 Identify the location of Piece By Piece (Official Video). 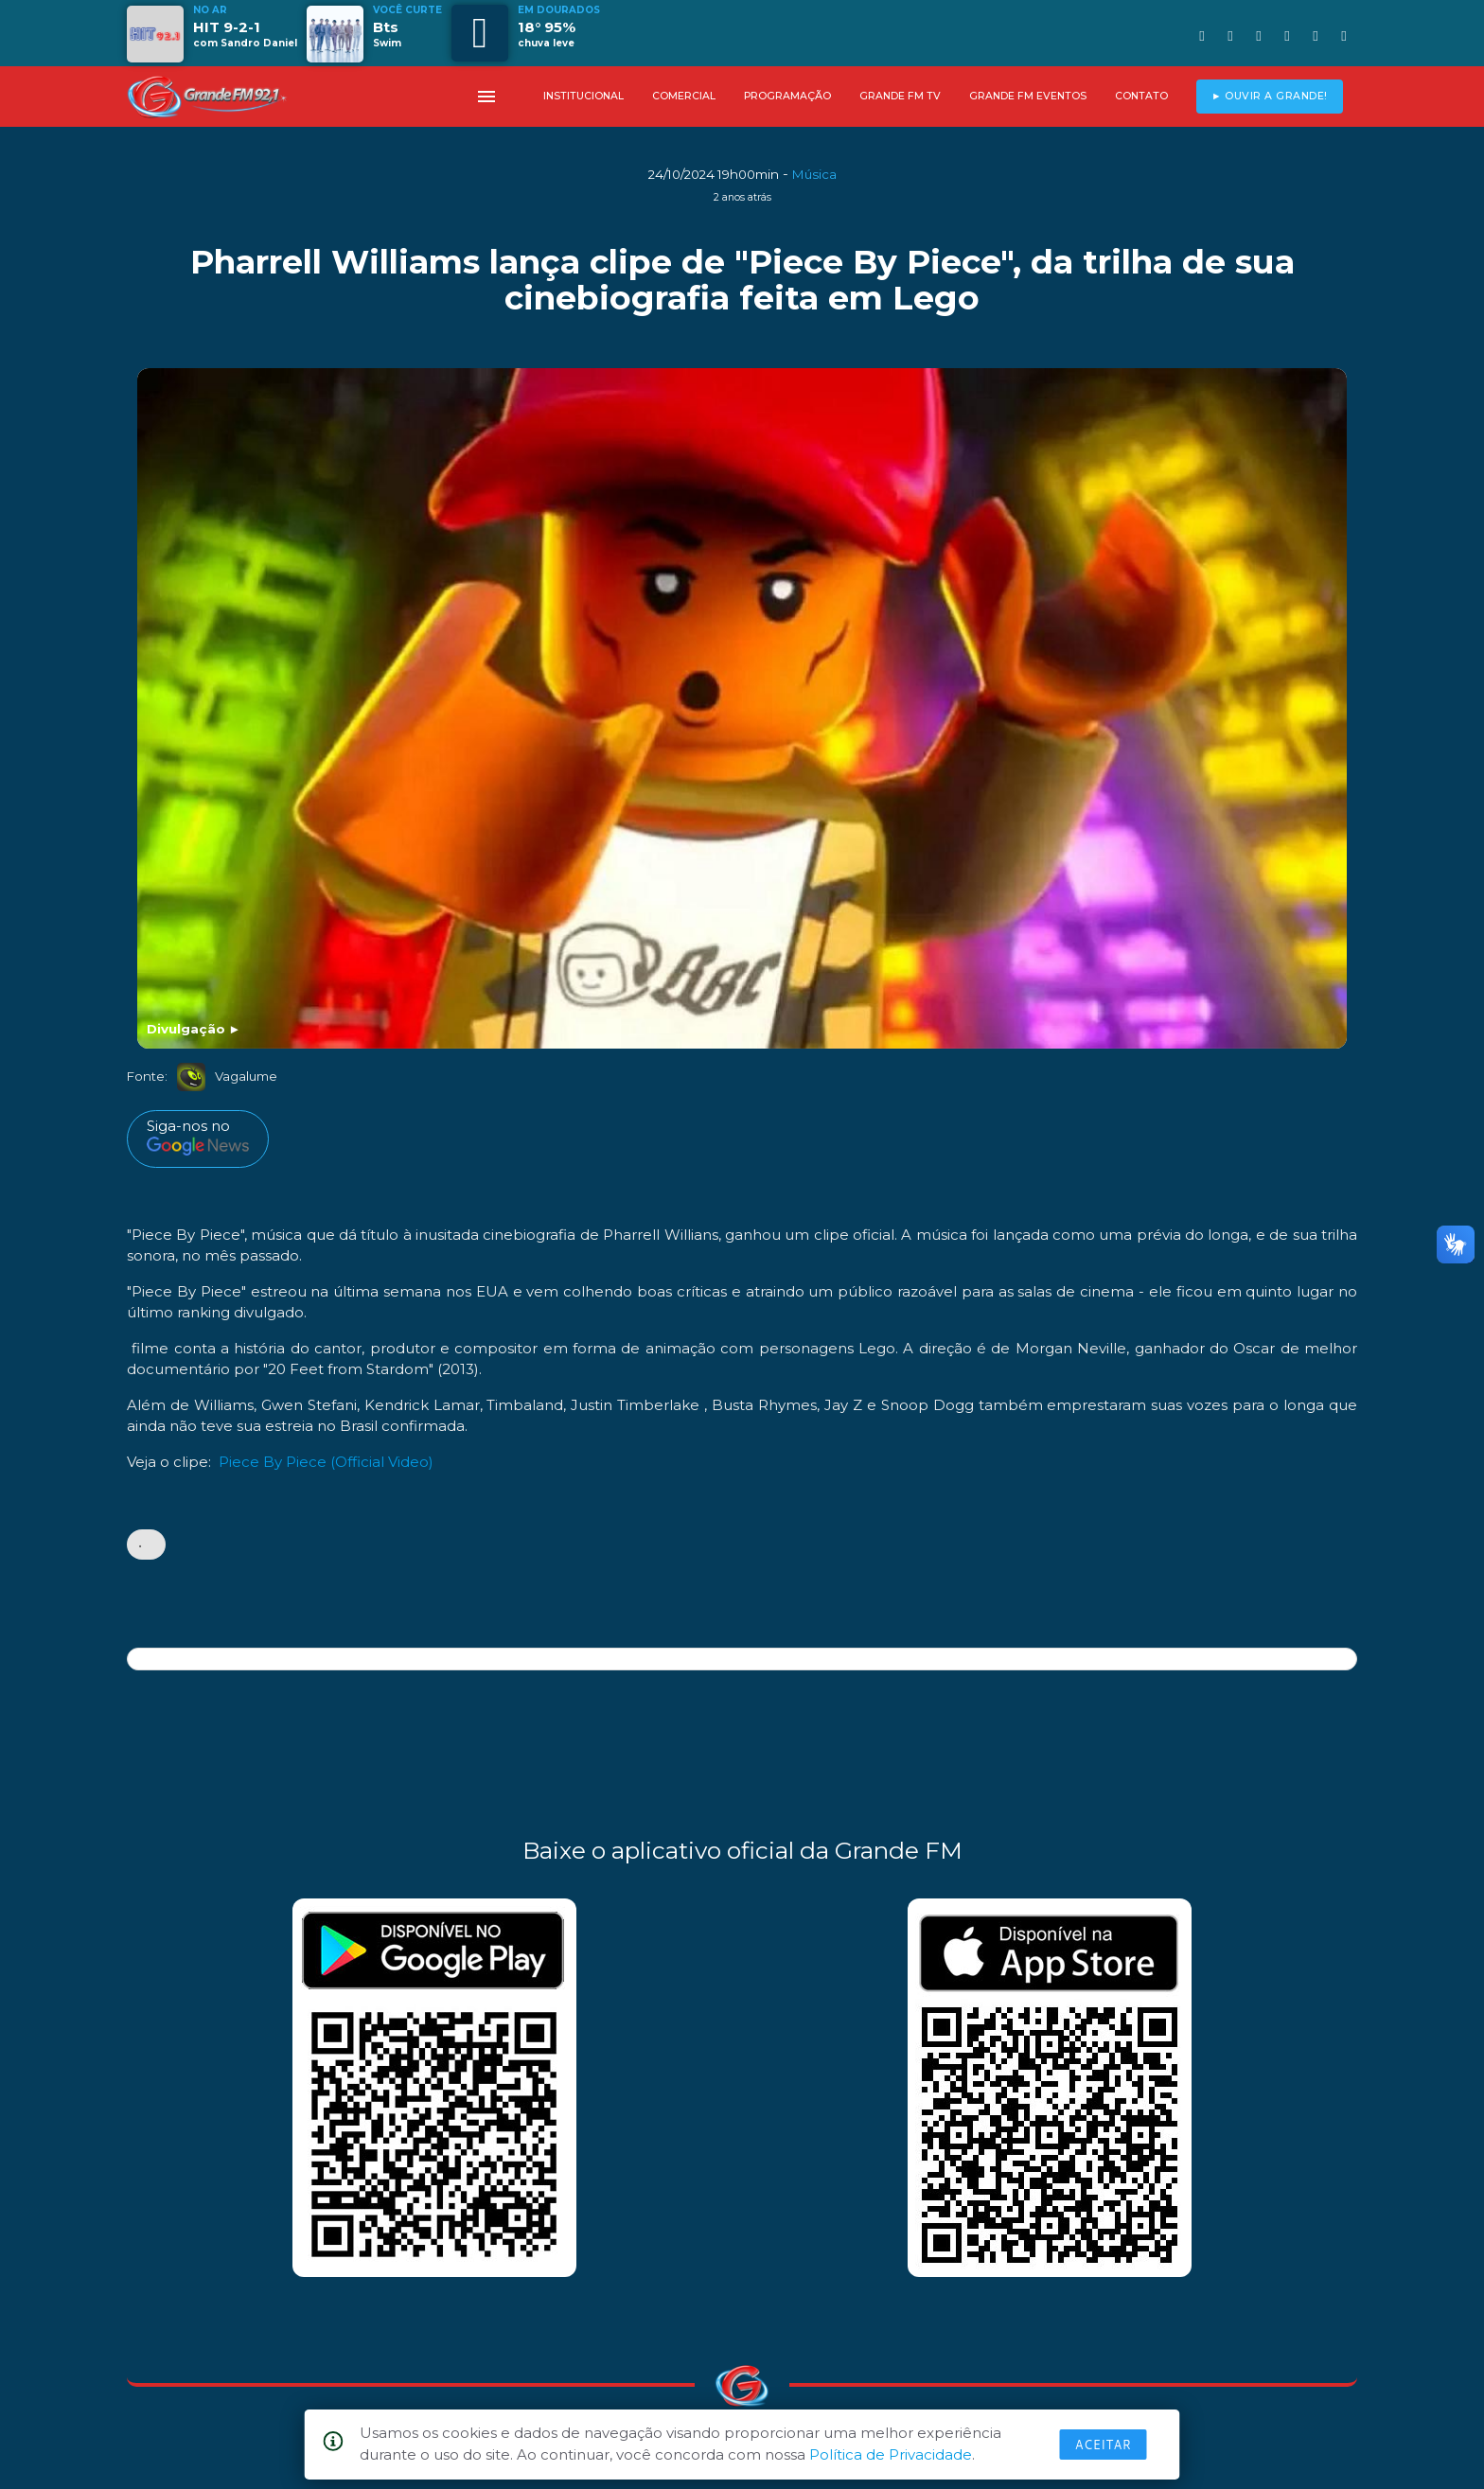
(326, 1462).